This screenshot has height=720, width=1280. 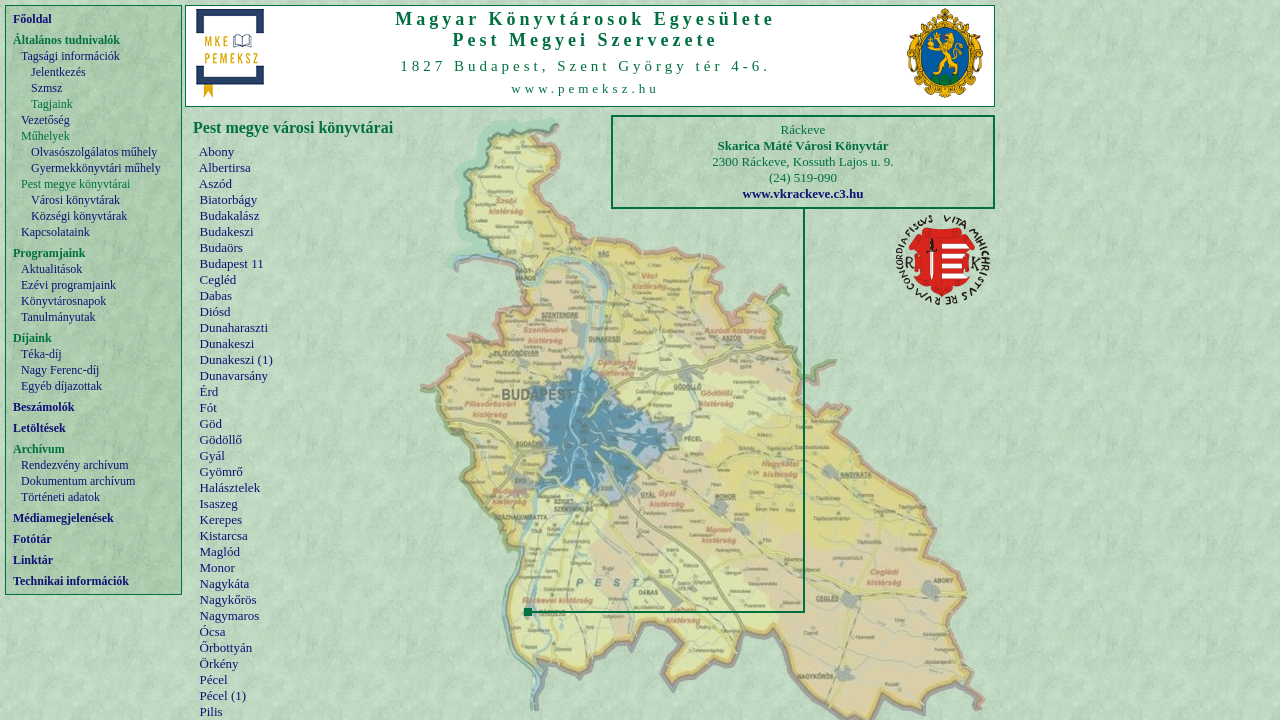 What do you see at coordinates (216, 295) in the screenshot?
I see `Dabas` at bounding box center [216, 295].